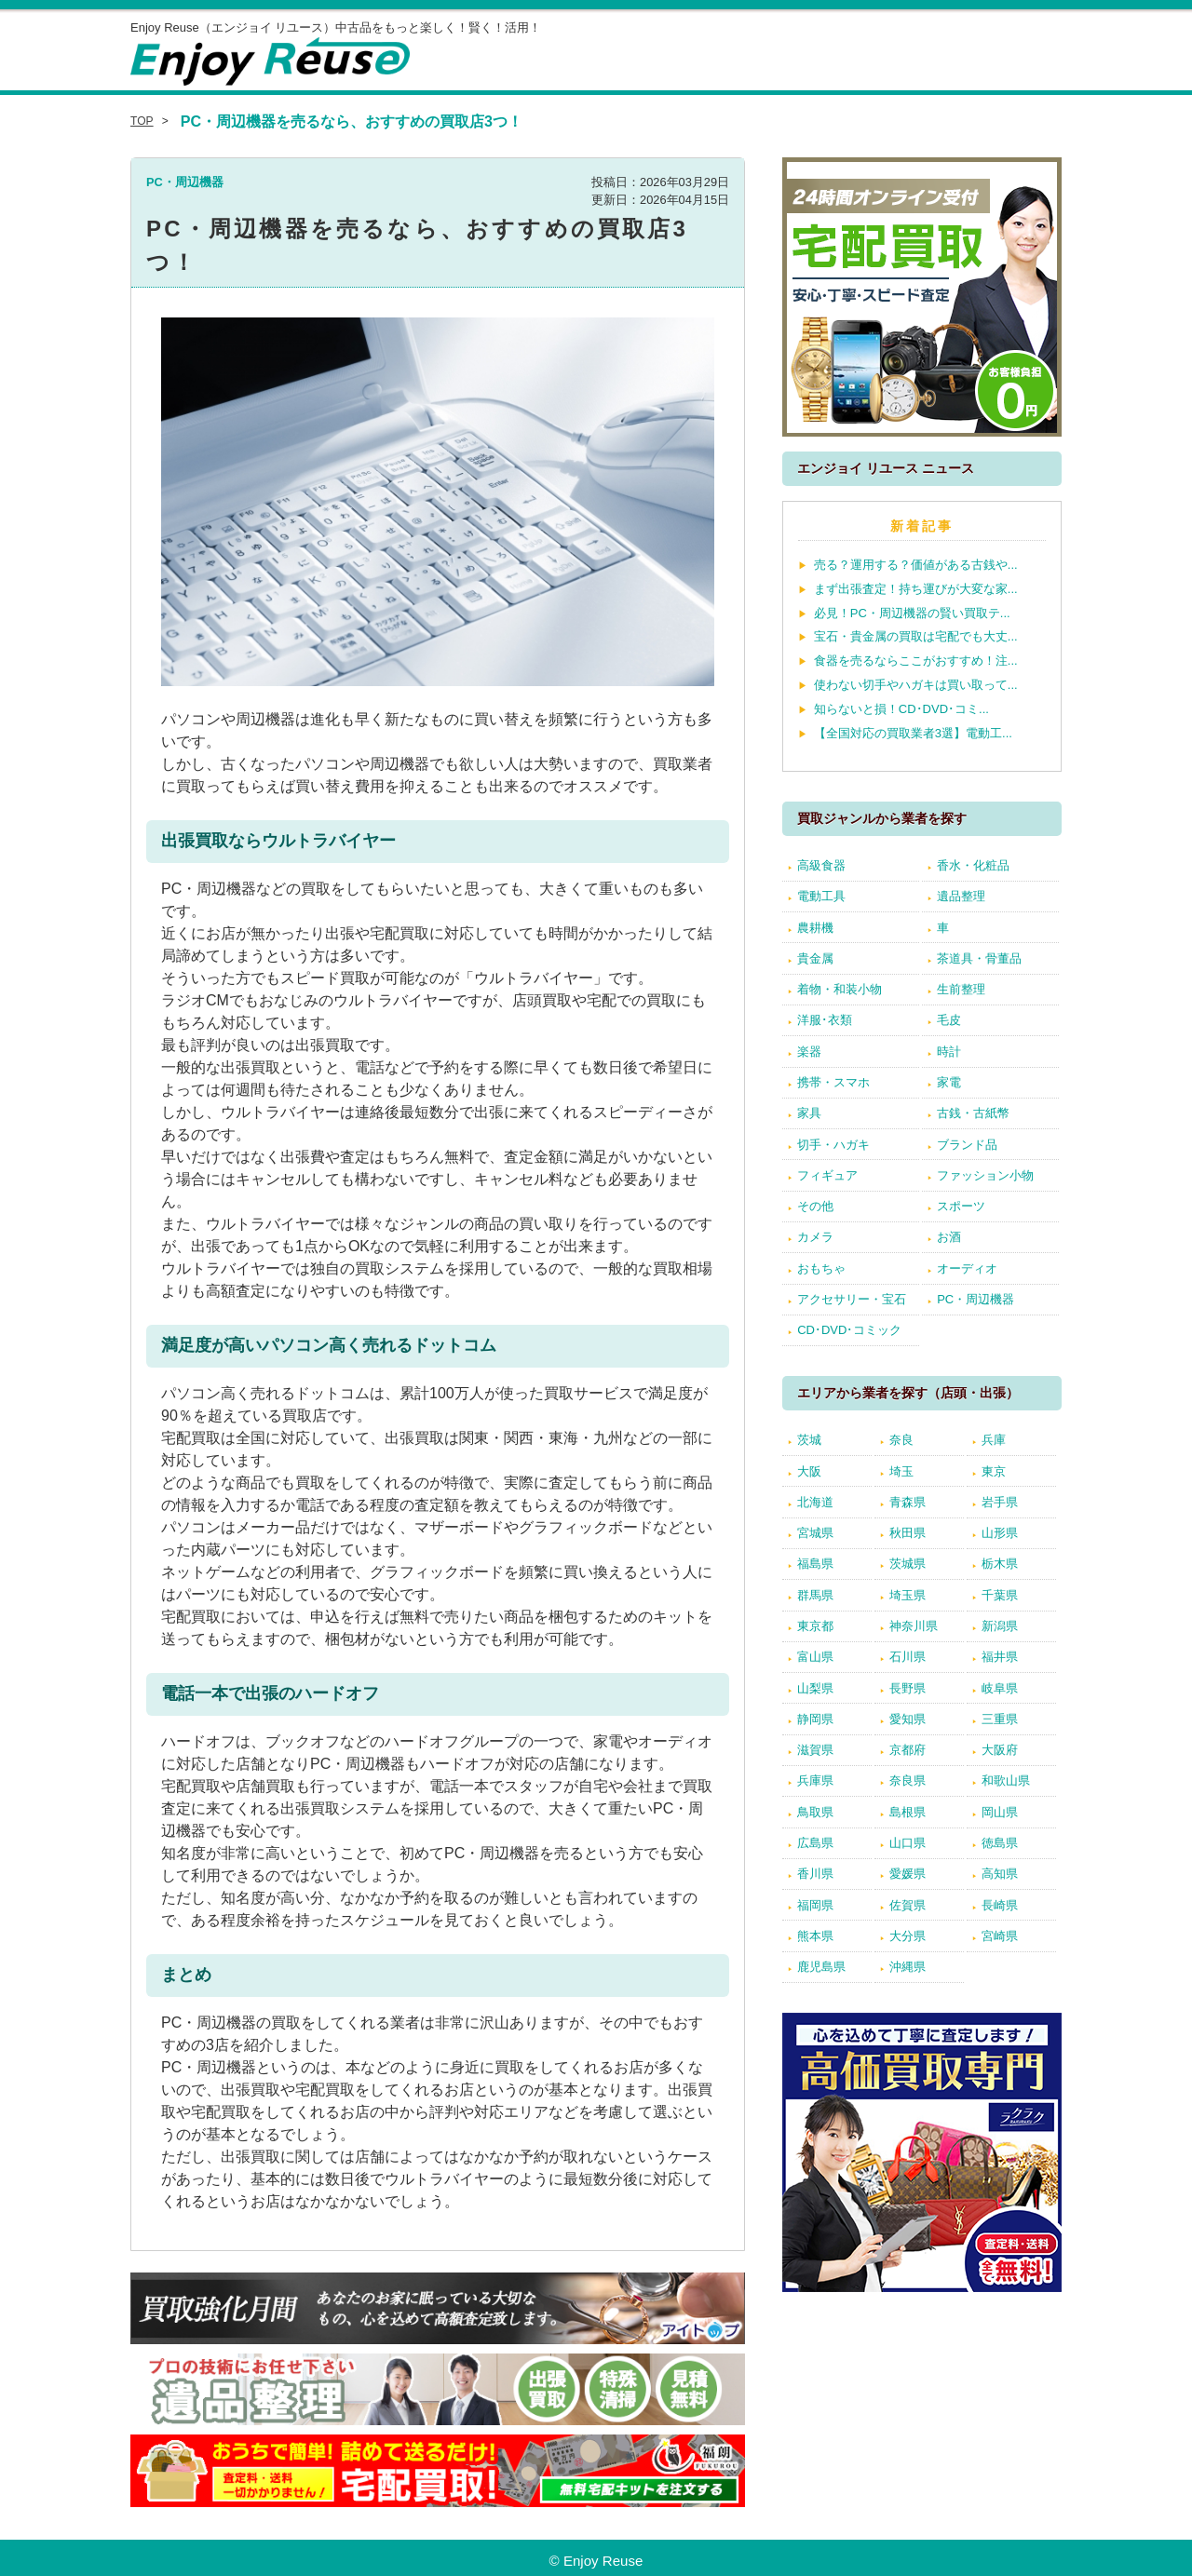  What do you see at coordinates (839, 989) in the screenshot?
I see `着物・和装小物` at bounding box center [839, 989].